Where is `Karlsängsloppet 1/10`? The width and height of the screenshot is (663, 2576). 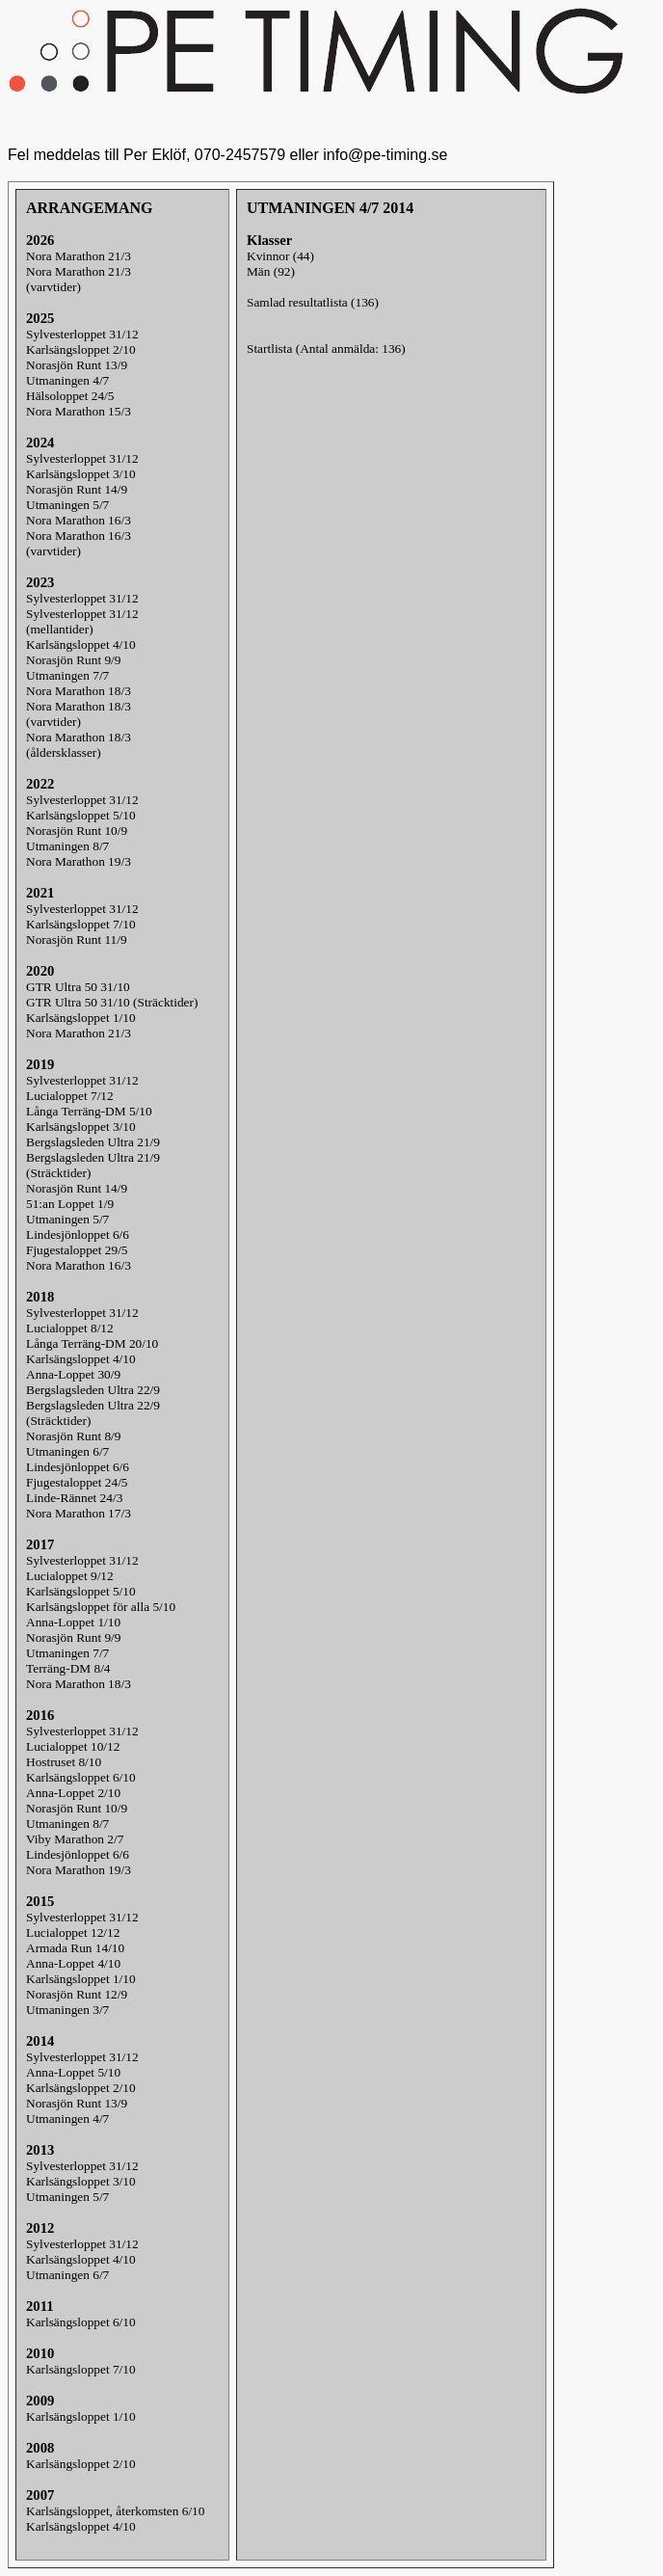 Karlsängsloppet 1/10 is located at coordinates (81, 1017).